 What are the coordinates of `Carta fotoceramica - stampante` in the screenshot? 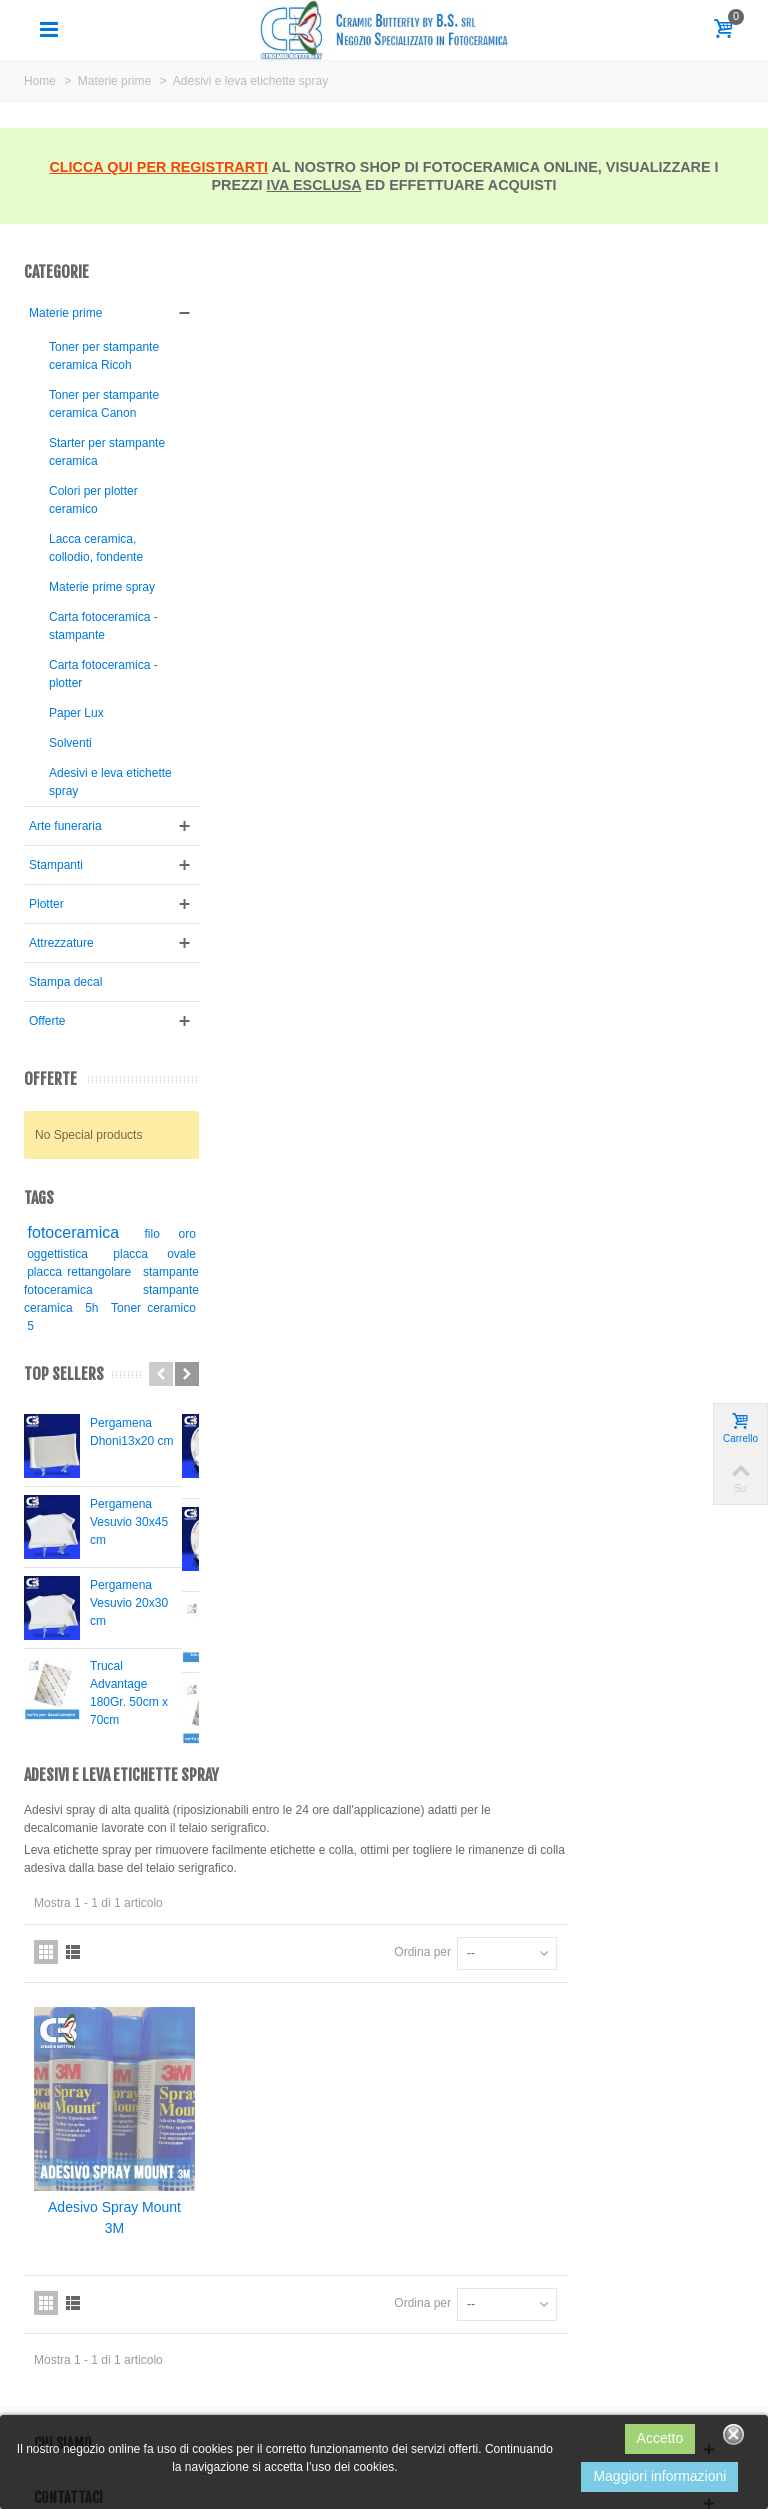 It's located at (99, 698).